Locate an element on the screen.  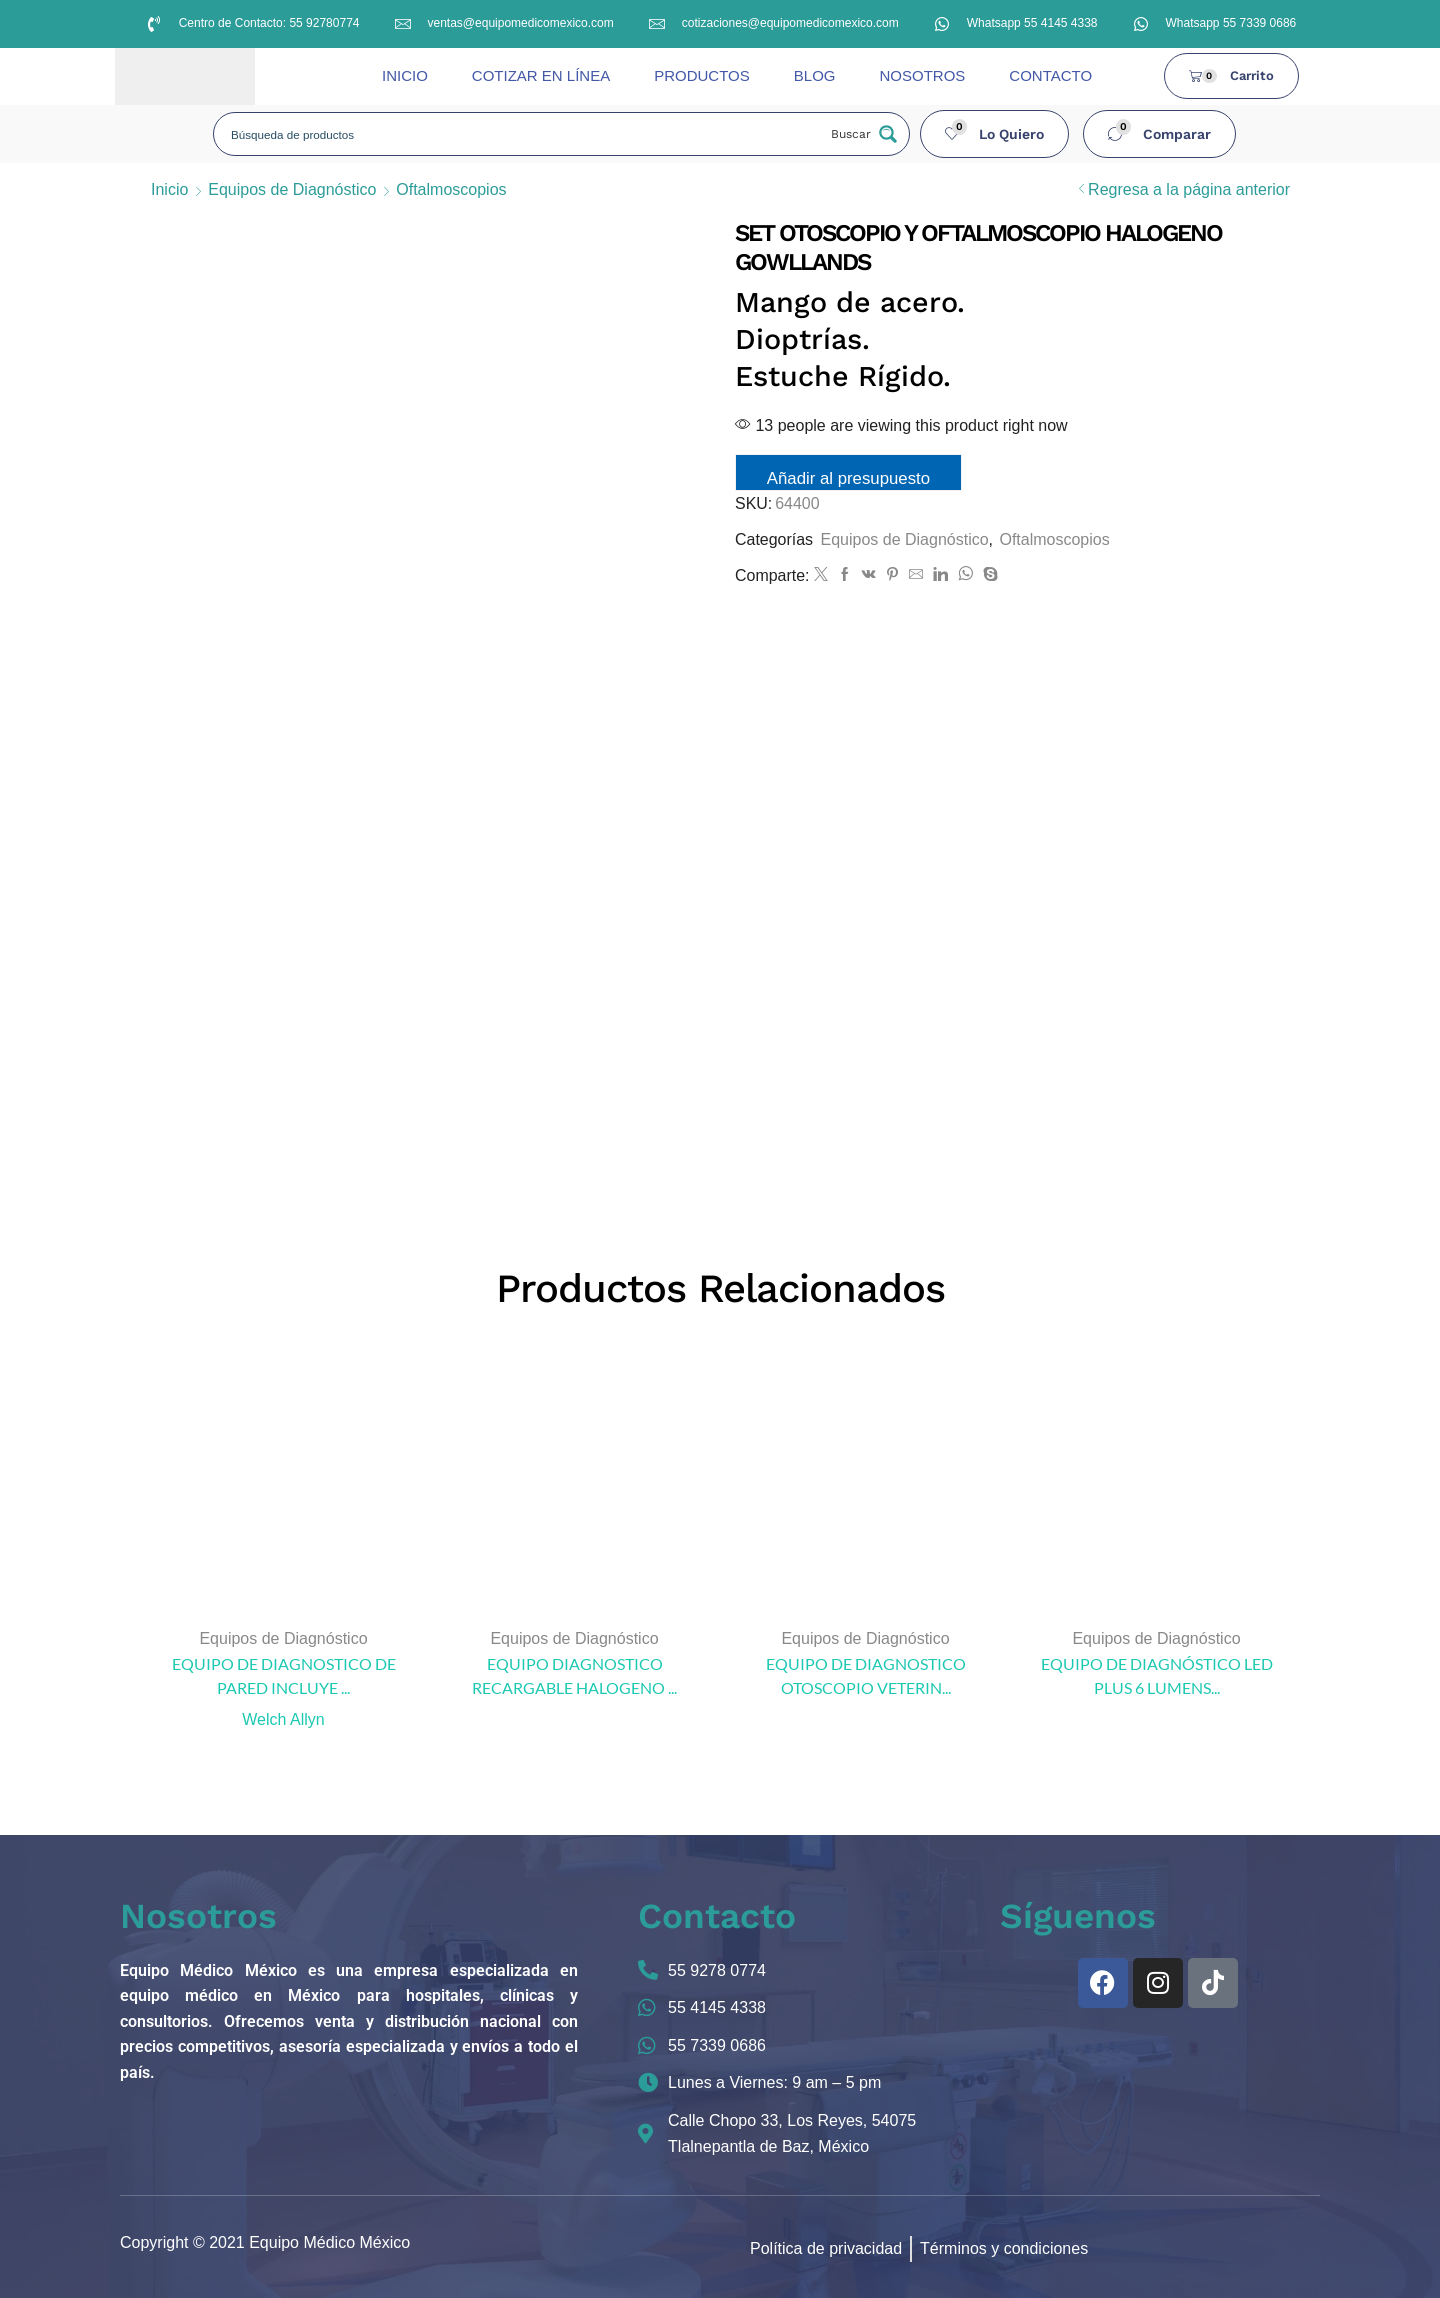
Añadir al presupuesto is located at coordinates (848, 478).